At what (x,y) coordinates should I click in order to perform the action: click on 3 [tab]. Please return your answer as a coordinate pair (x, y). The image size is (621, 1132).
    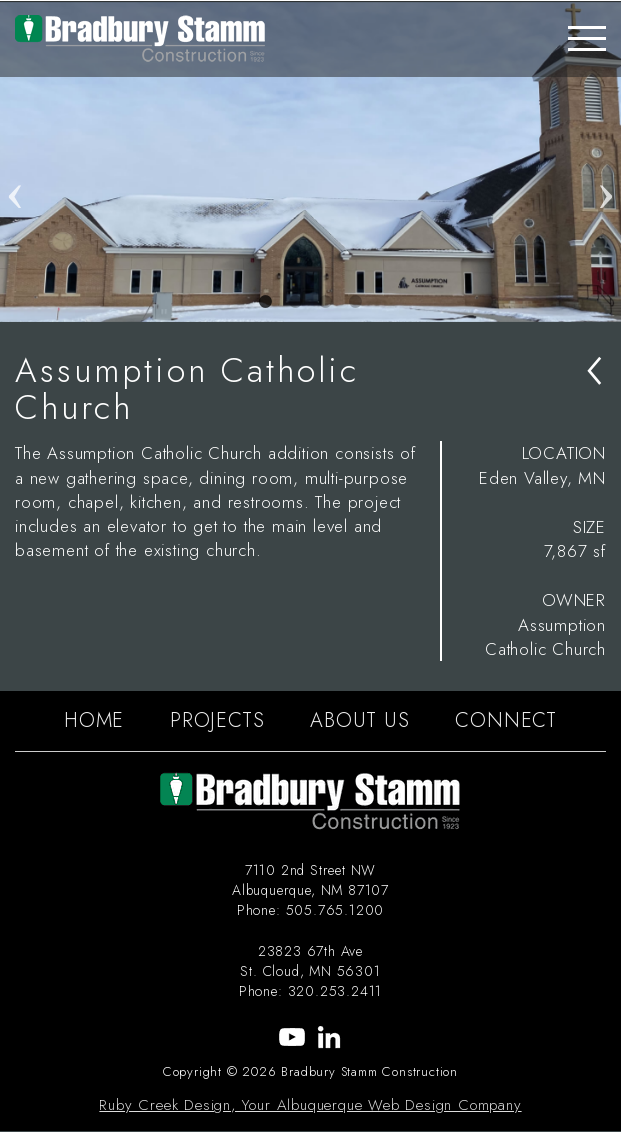
    Looking at the image, I should click on (326, 302).